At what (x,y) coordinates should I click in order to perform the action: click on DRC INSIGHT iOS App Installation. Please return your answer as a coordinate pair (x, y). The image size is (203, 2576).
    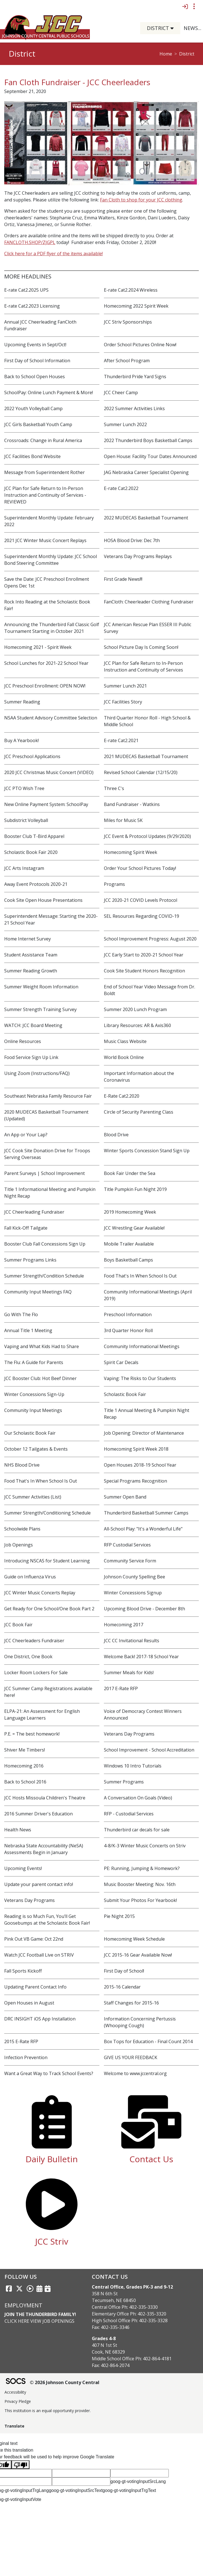
    Looking at the image, I should click on (40, 2019).